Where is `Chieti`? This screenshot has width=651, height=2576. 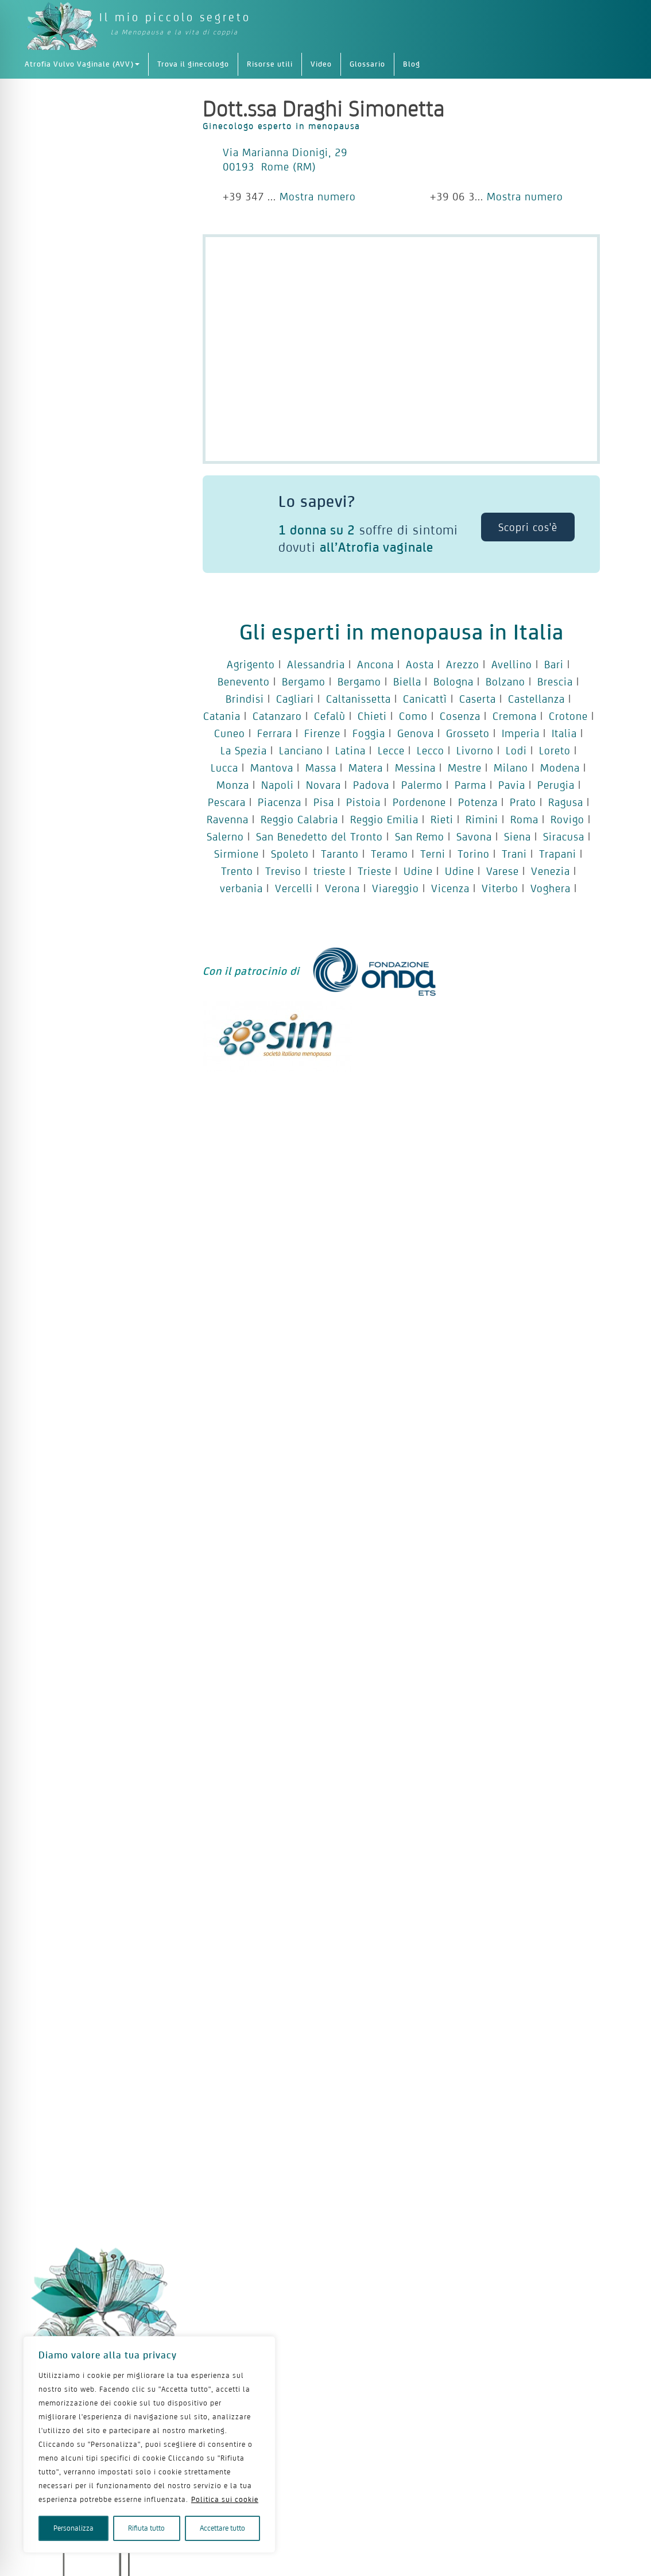 Chieti is located at coordinates (372, 716).